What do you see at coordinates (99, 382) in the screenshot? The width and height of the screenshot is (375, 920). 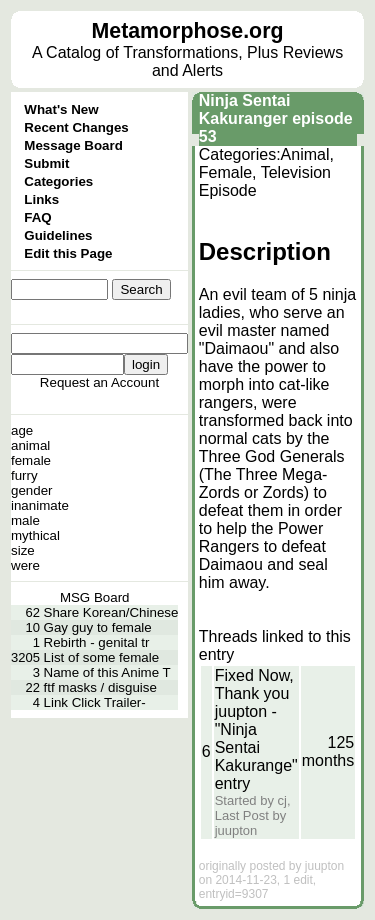 I see `Request an Account` at bounding box center [99, 382].